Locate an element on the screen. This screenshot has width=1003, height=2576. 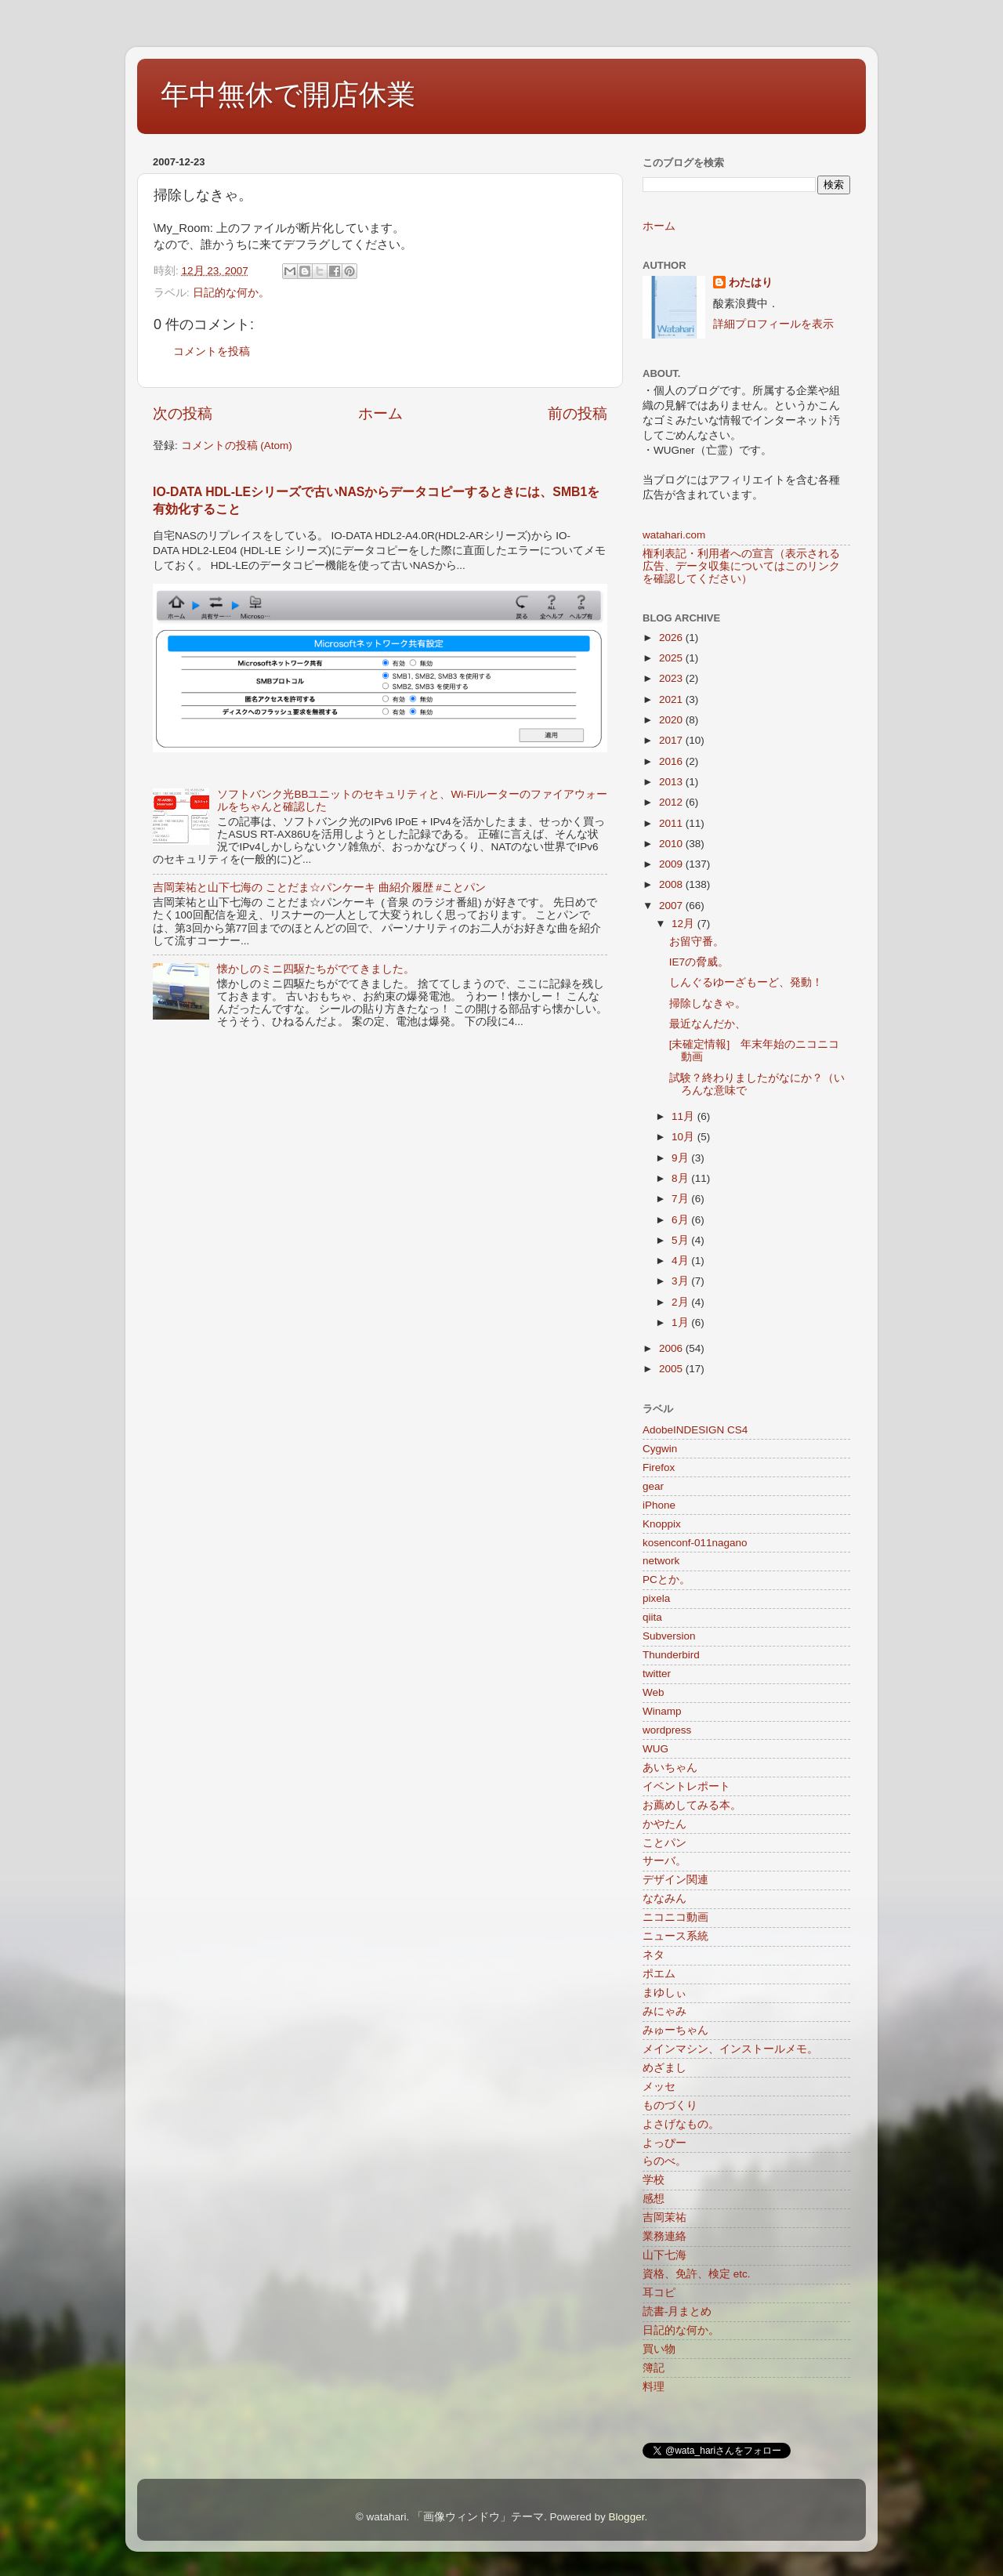
デザイン関連 is located at coordinates (675, 1880).